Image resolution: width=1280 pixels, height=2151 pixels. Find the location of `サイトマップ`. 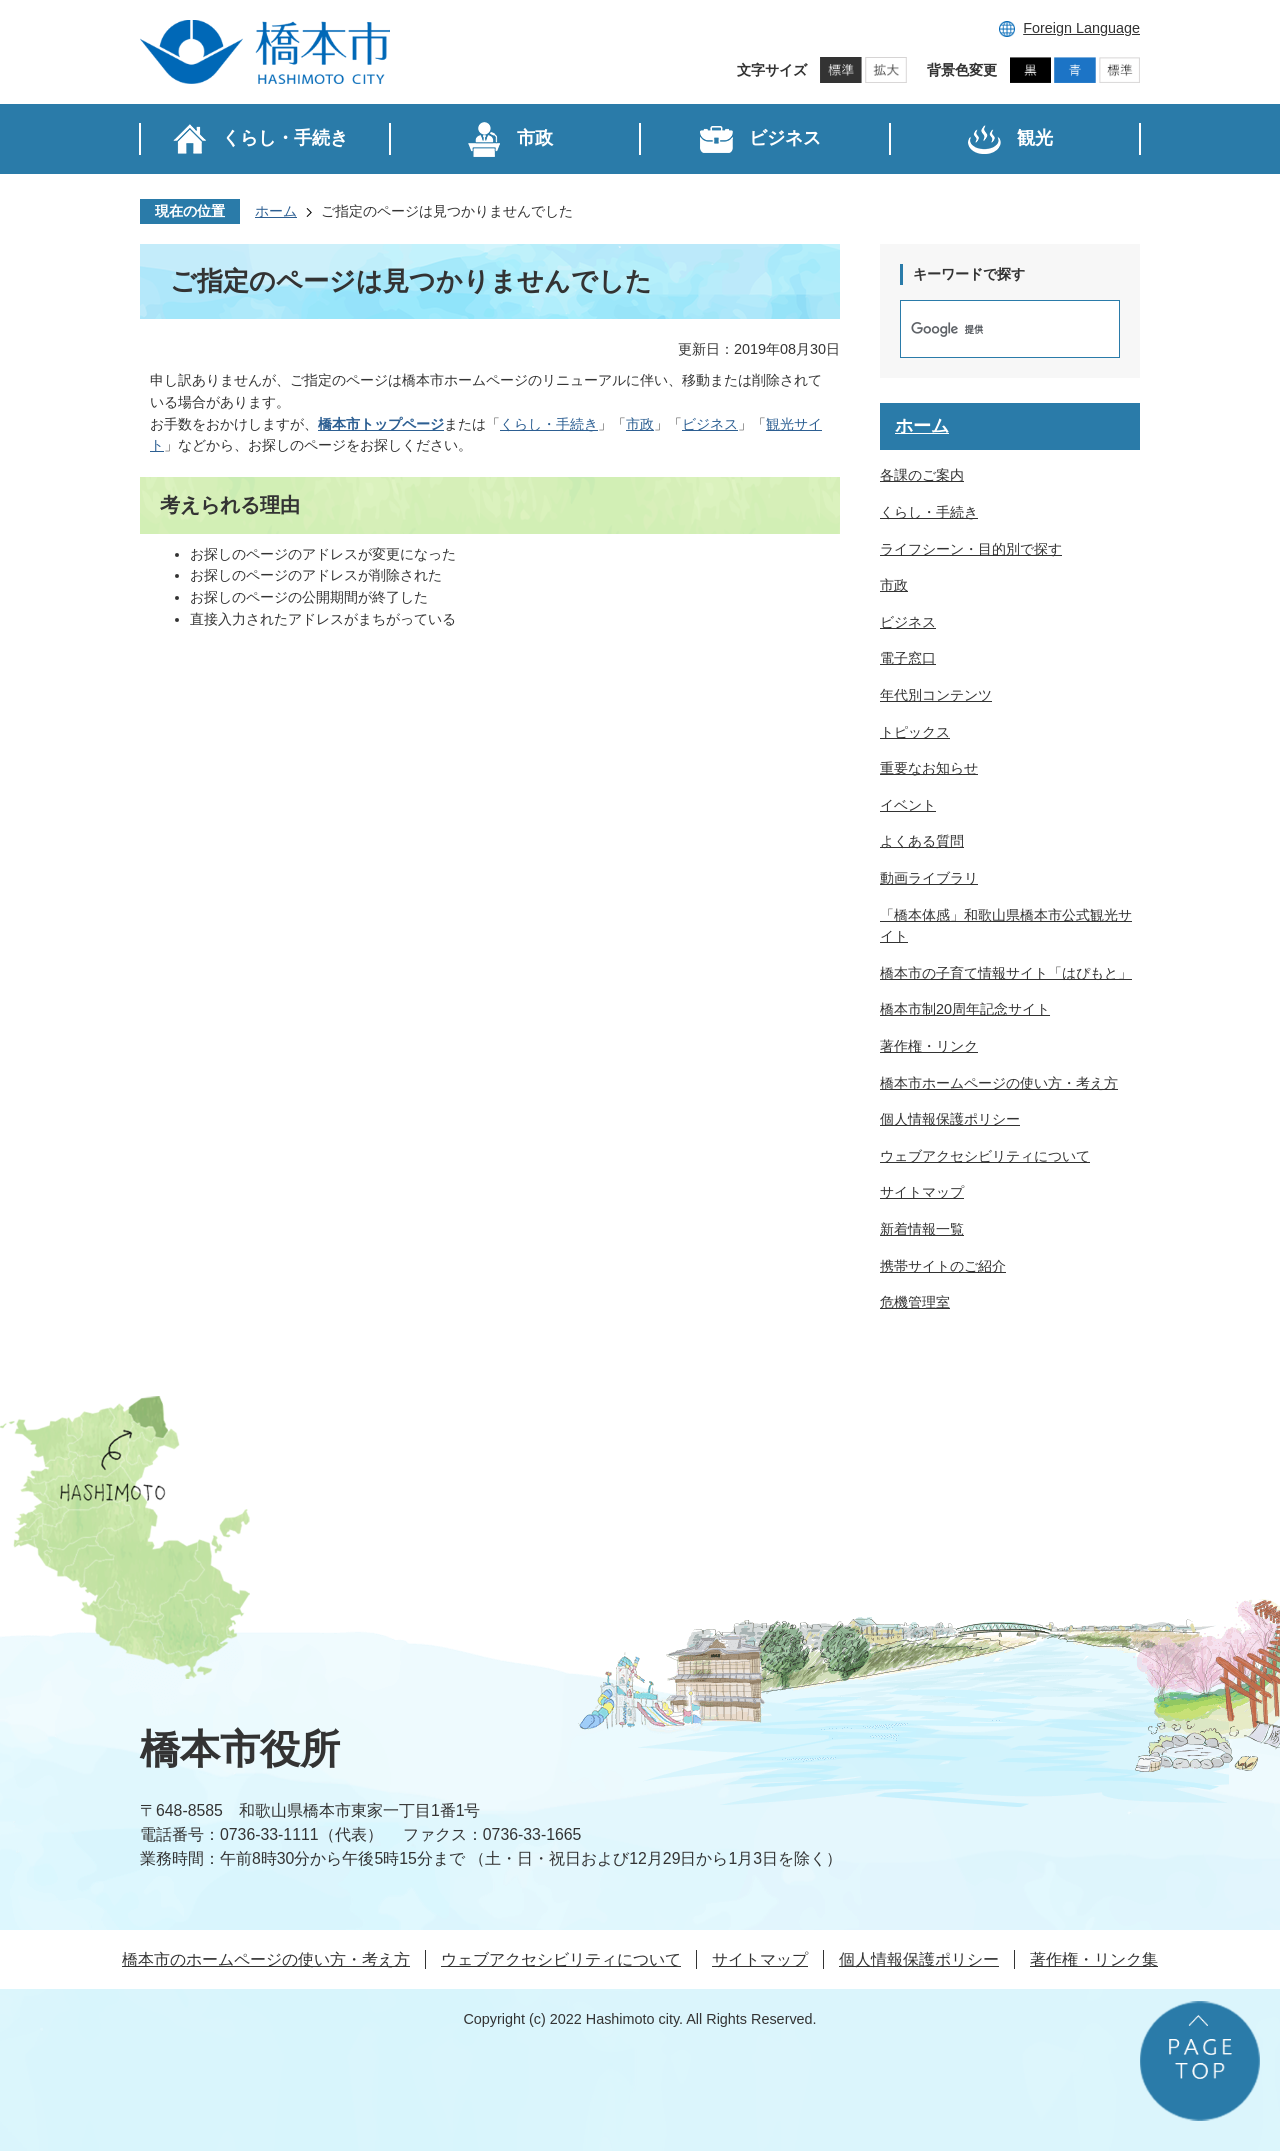

サイトマップ is located at coordinates (922, 1192).